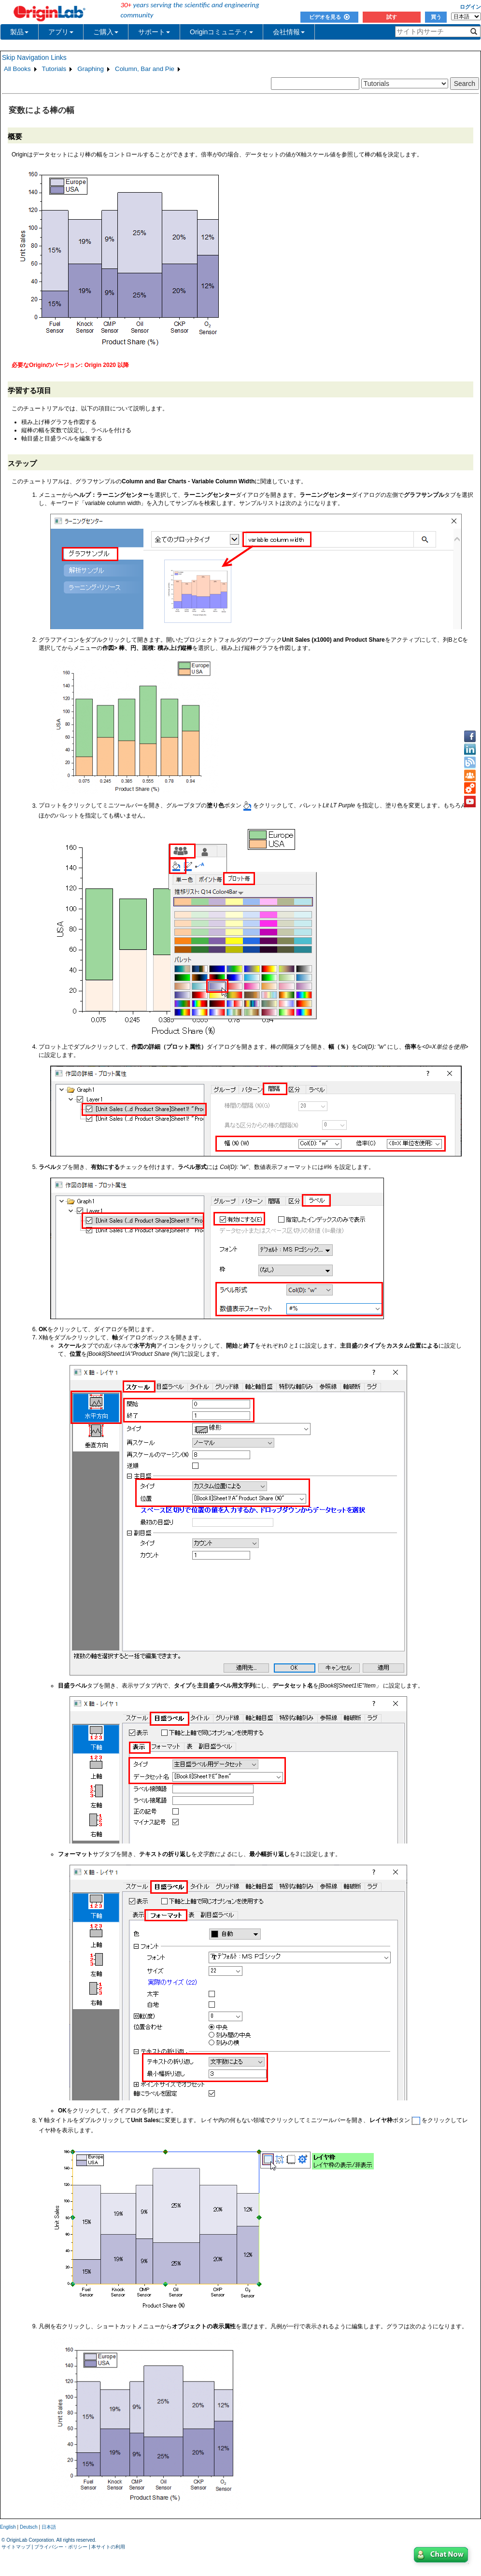 The image size is (481, 2576). I want to click on サイトマップ, so click(15, 2546).